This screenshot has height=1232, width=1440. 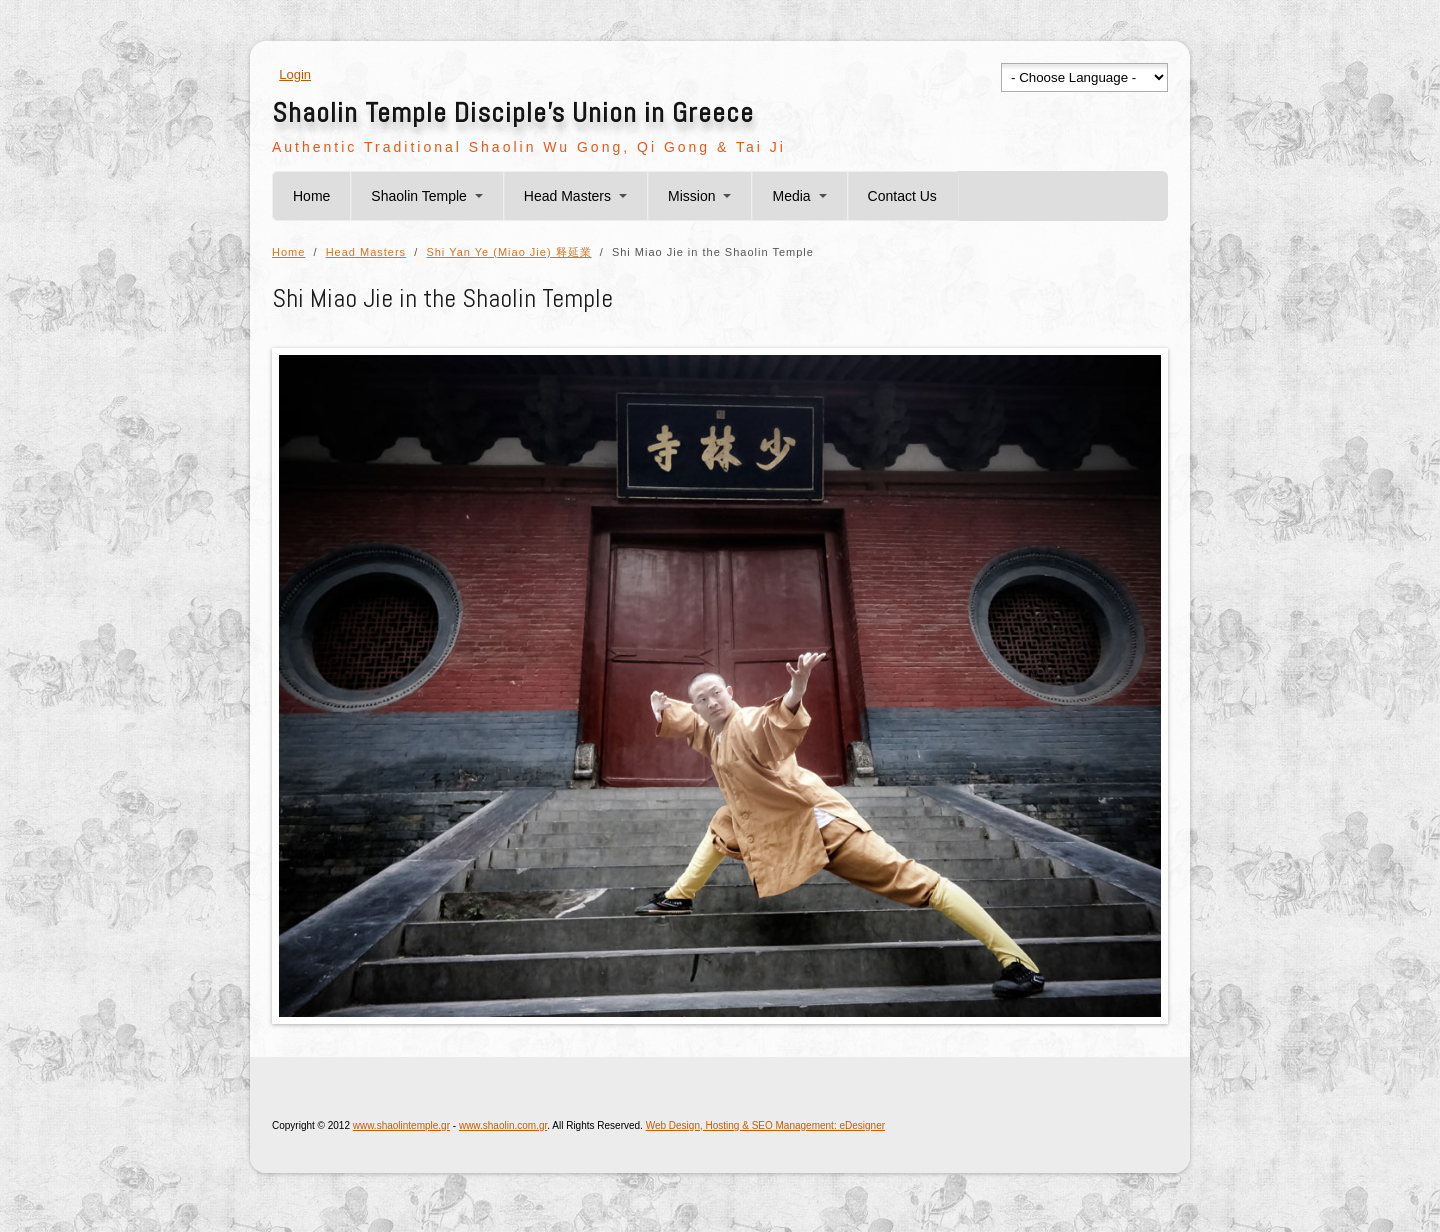 What do you see at coordinates (567, 196) in the screenshot?
I see `Head Masters` at bounding box center [567, 196].